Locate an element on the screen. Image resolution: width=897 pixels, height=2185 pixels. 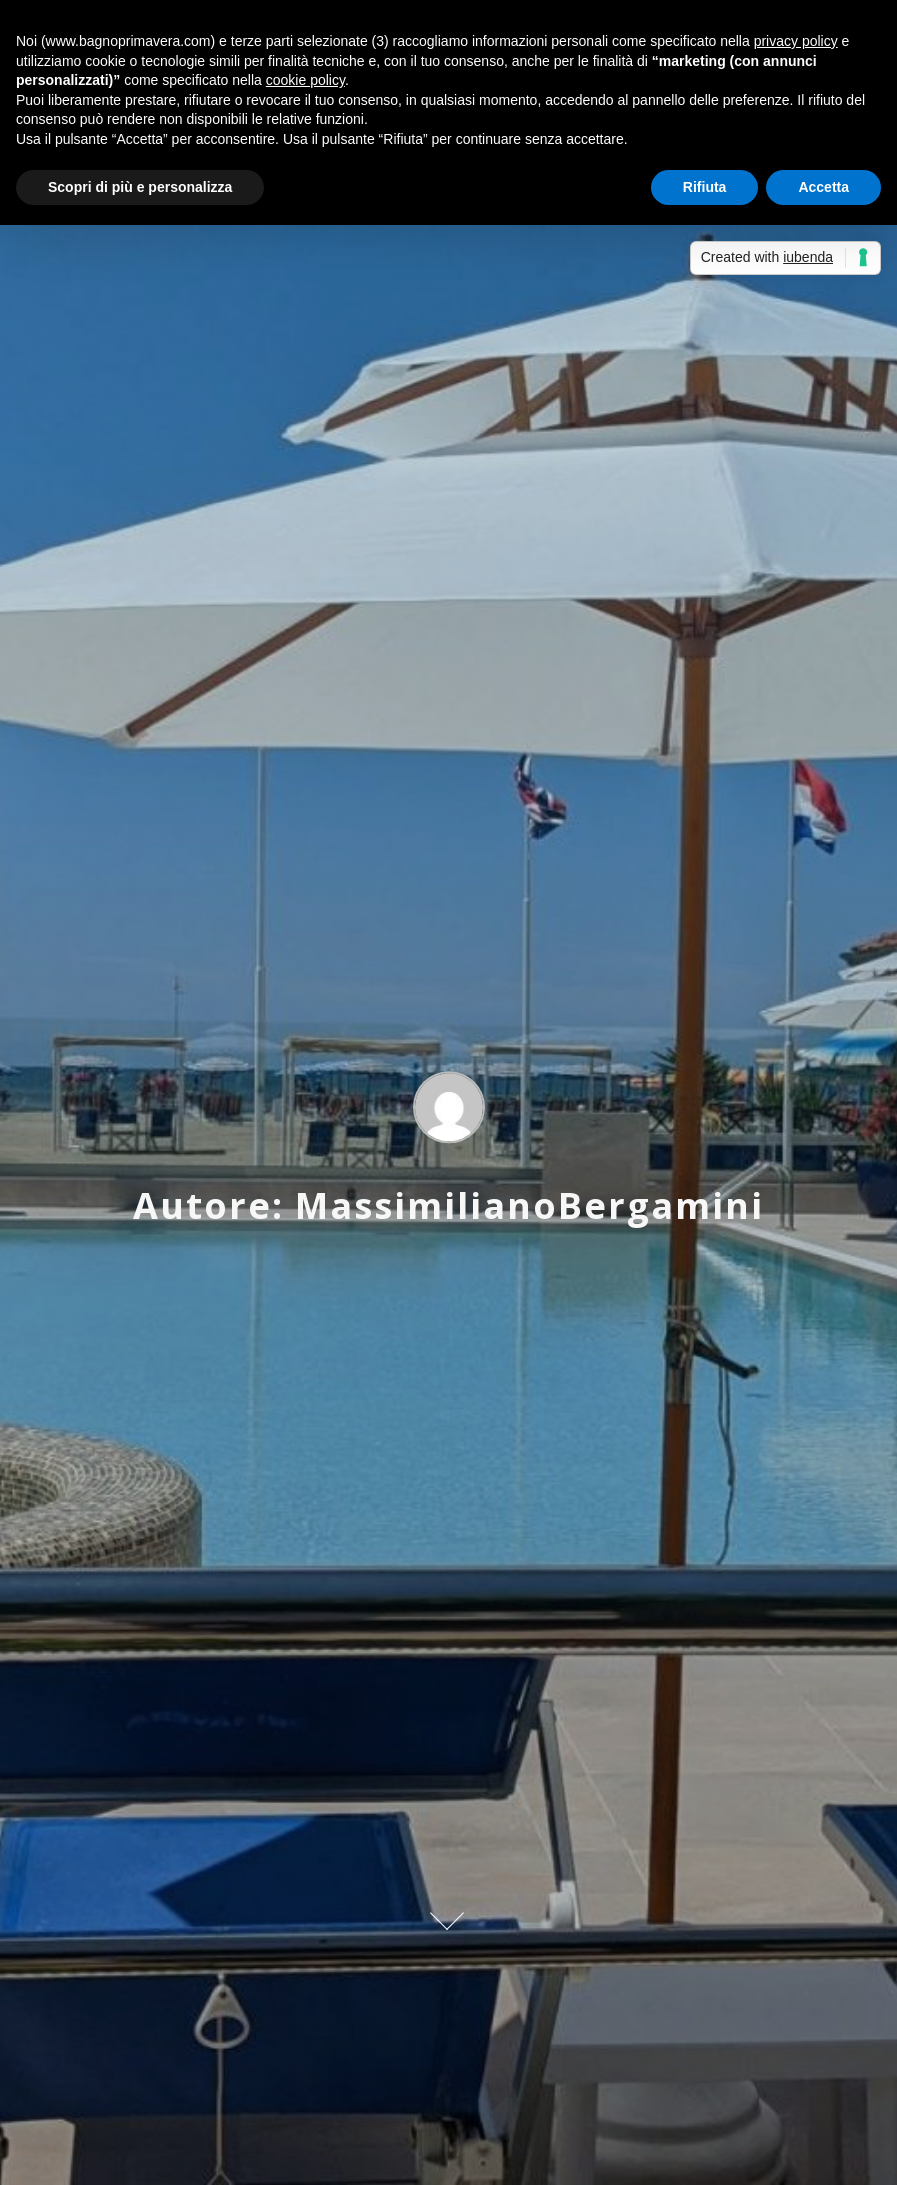
Rifiuta [button] is located at coordinates (705, 187).